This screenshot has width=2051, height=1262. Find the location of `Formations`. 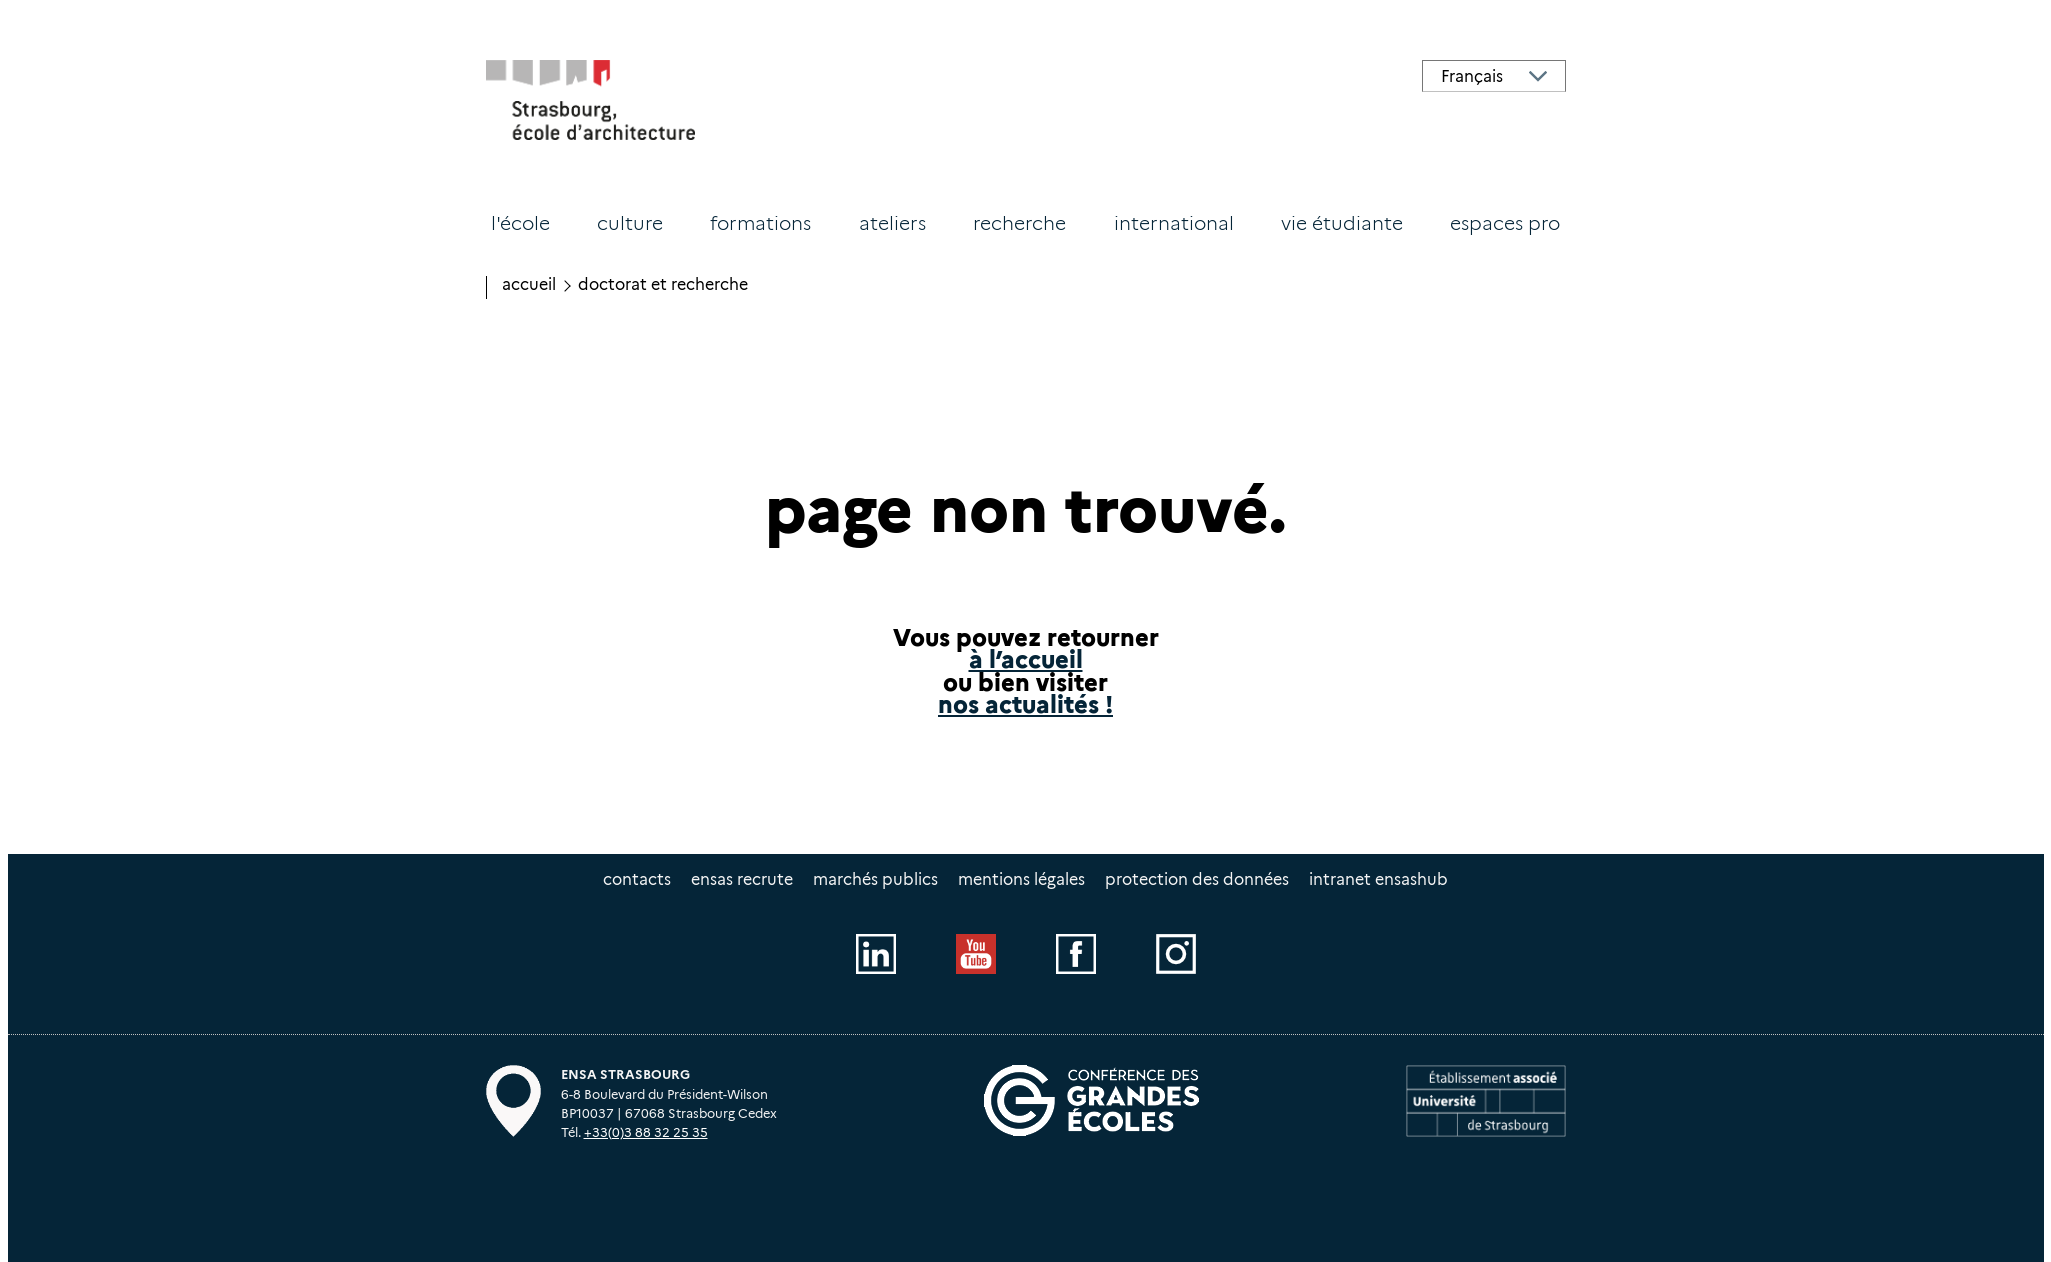

Formations is located at coordinates (760, 223).